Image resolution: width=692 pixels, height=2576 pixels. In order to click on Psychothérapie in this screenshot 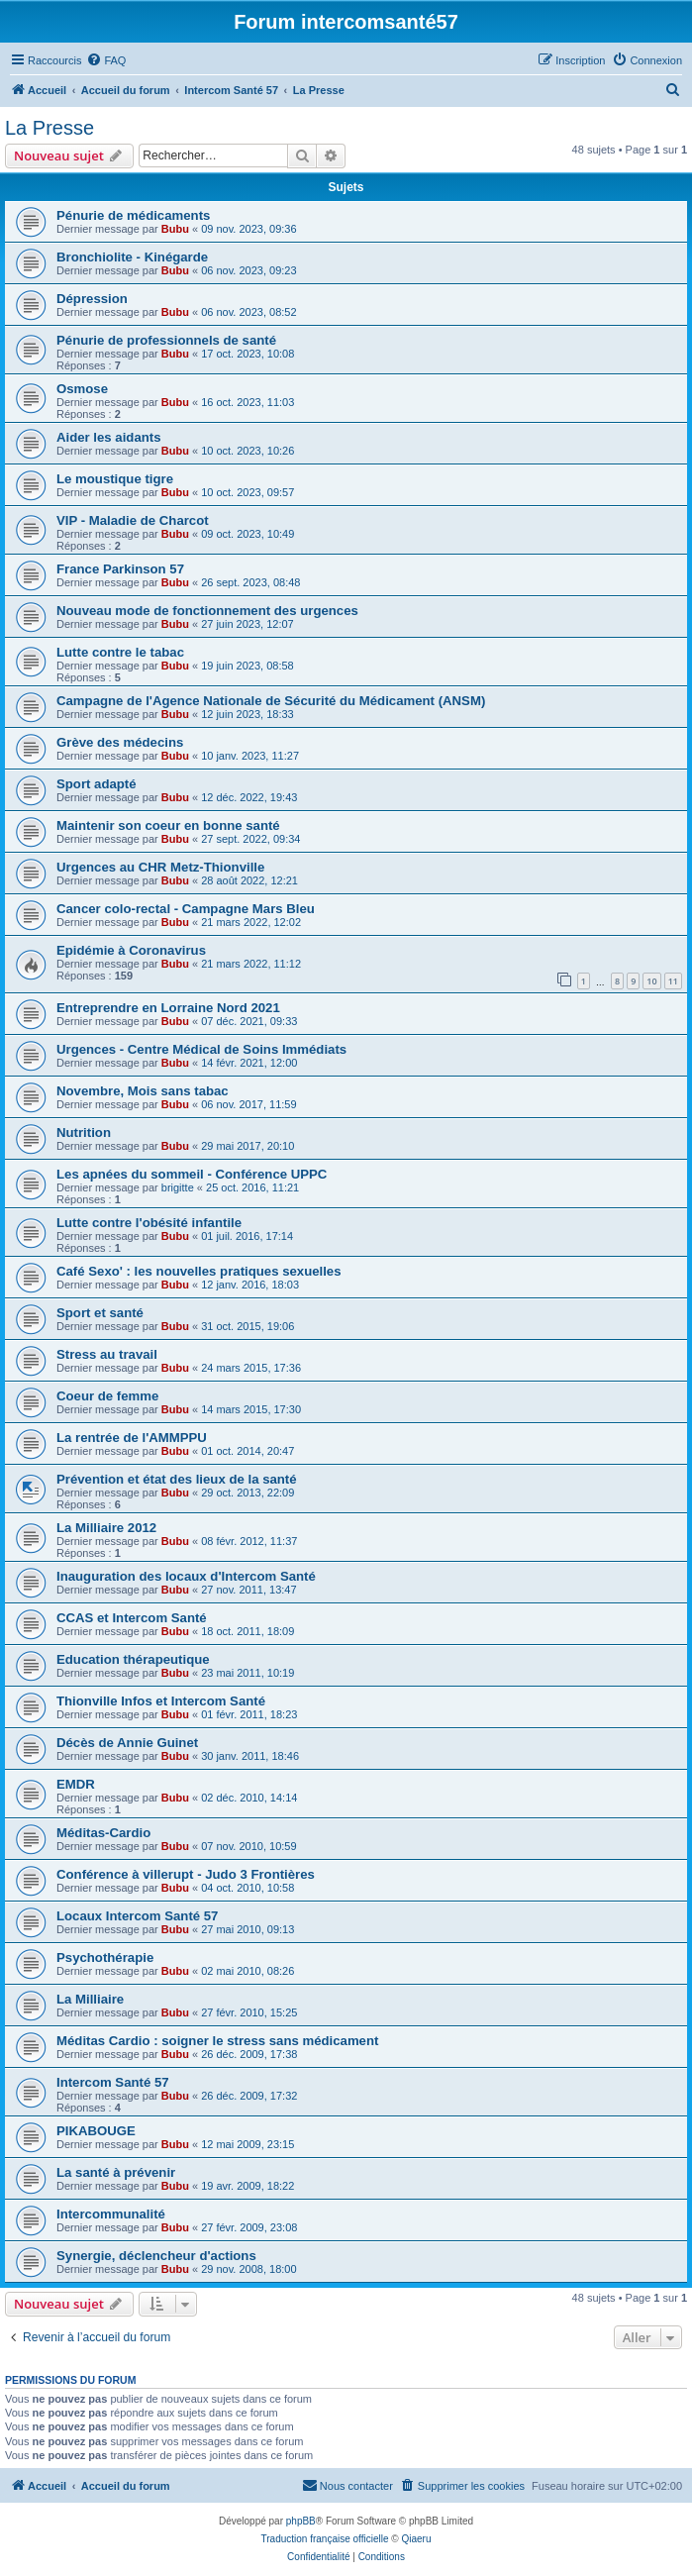, I will do `click(104, 1957)`.